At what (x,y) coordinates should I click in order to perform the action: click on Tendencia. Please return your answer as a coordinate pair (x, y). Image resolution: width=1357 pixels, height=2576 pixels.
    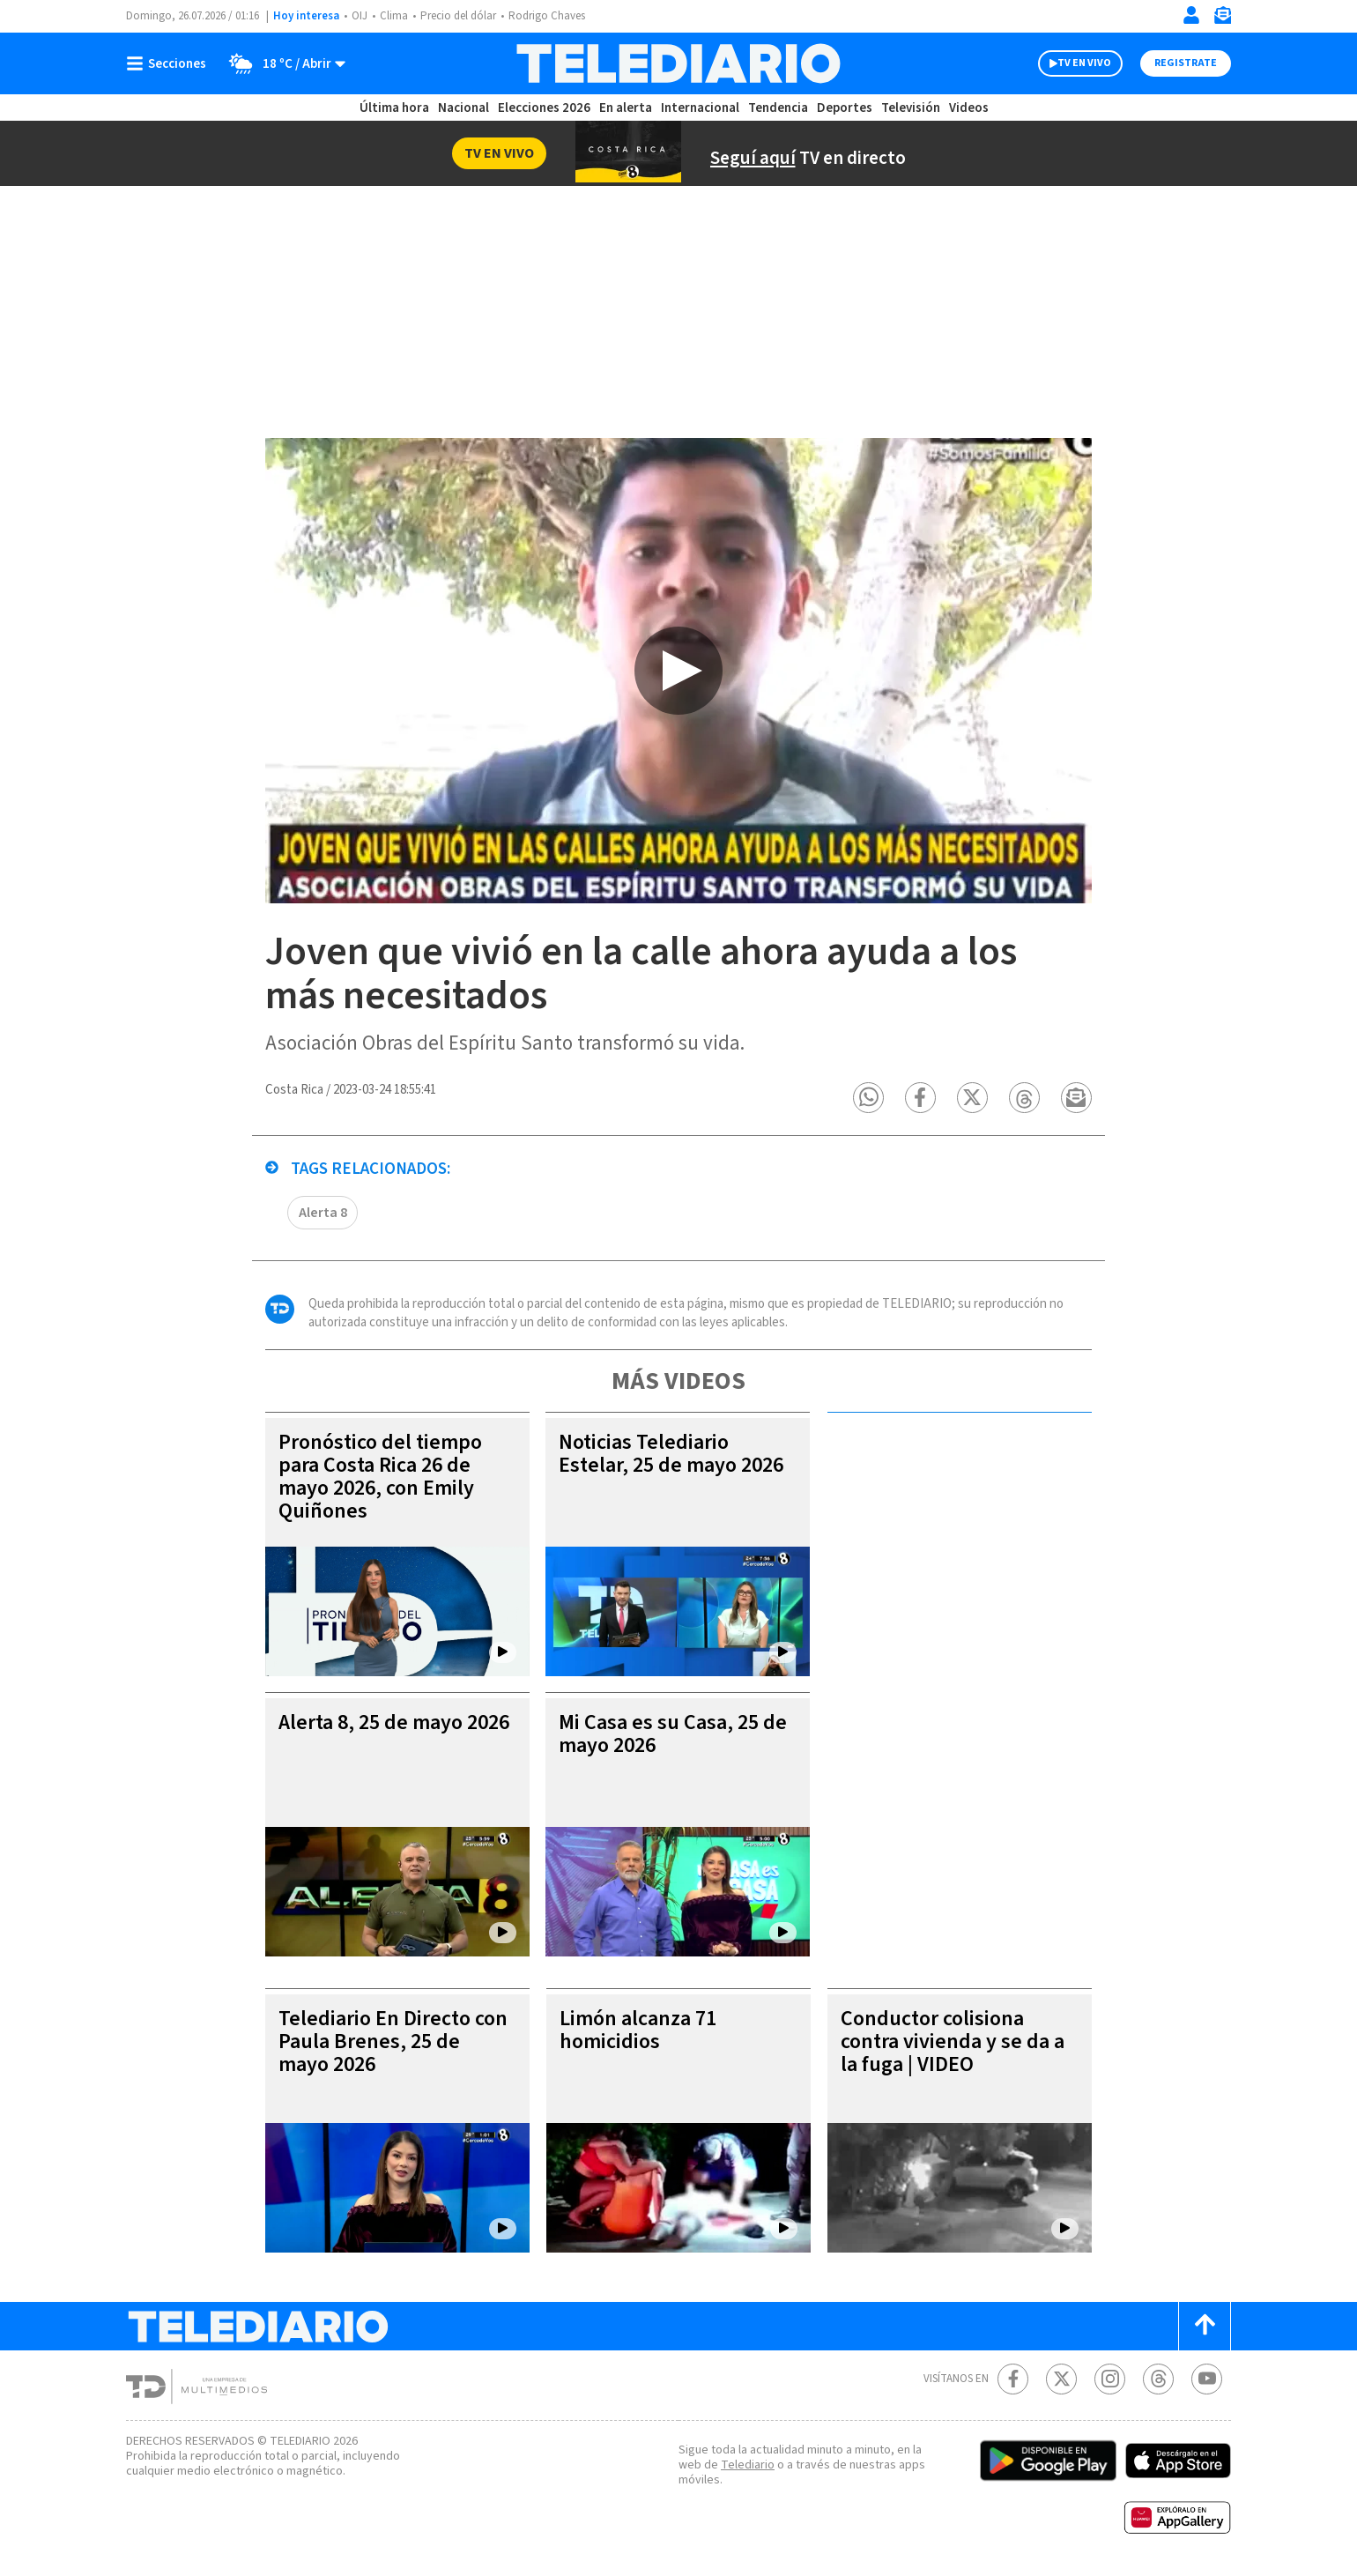
    Looking at the image, I should click on (778, 108).